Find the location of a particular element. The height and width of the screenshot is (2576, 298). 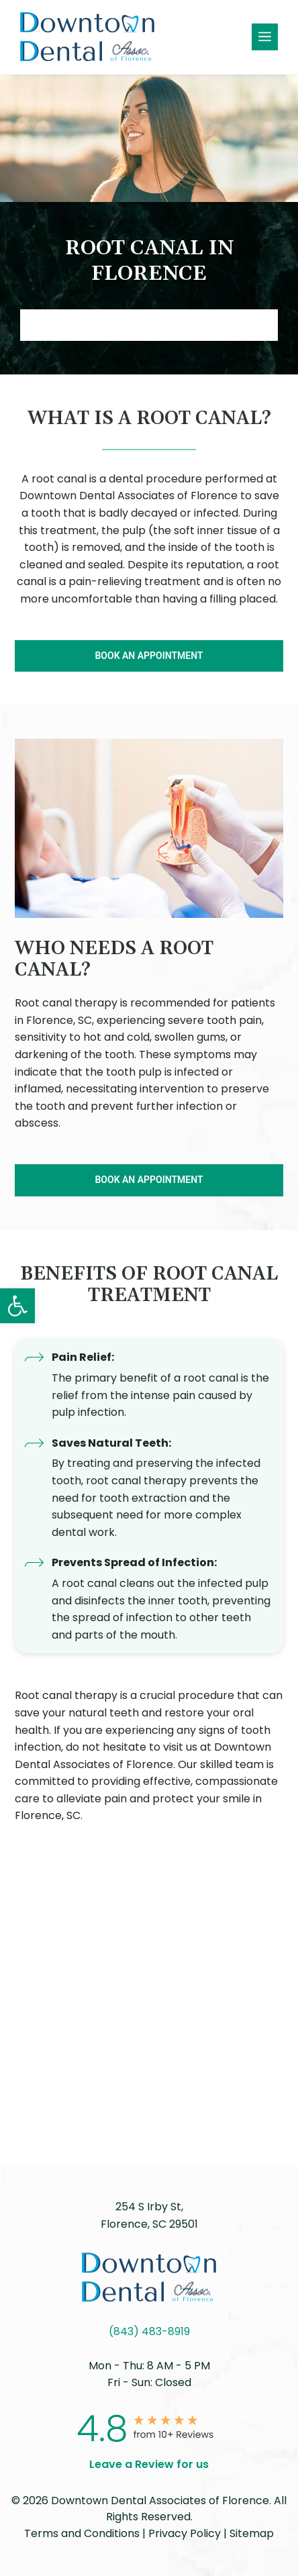

Leave a Review for us is located at coordinates (149, 2464).